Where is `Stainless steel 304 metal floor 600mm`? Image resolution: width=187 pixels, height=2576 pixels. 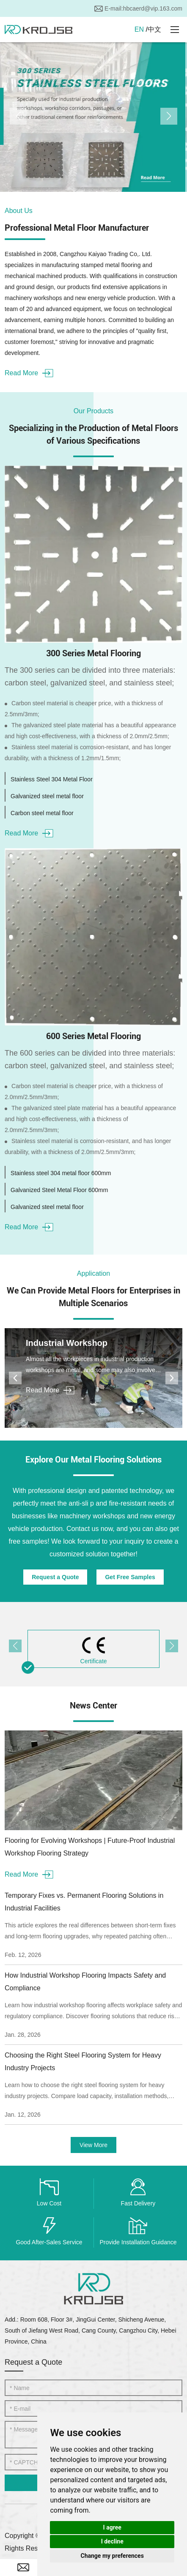
Stainless steel 304 metal floor 600mm is located at coordinates (61, 1173).